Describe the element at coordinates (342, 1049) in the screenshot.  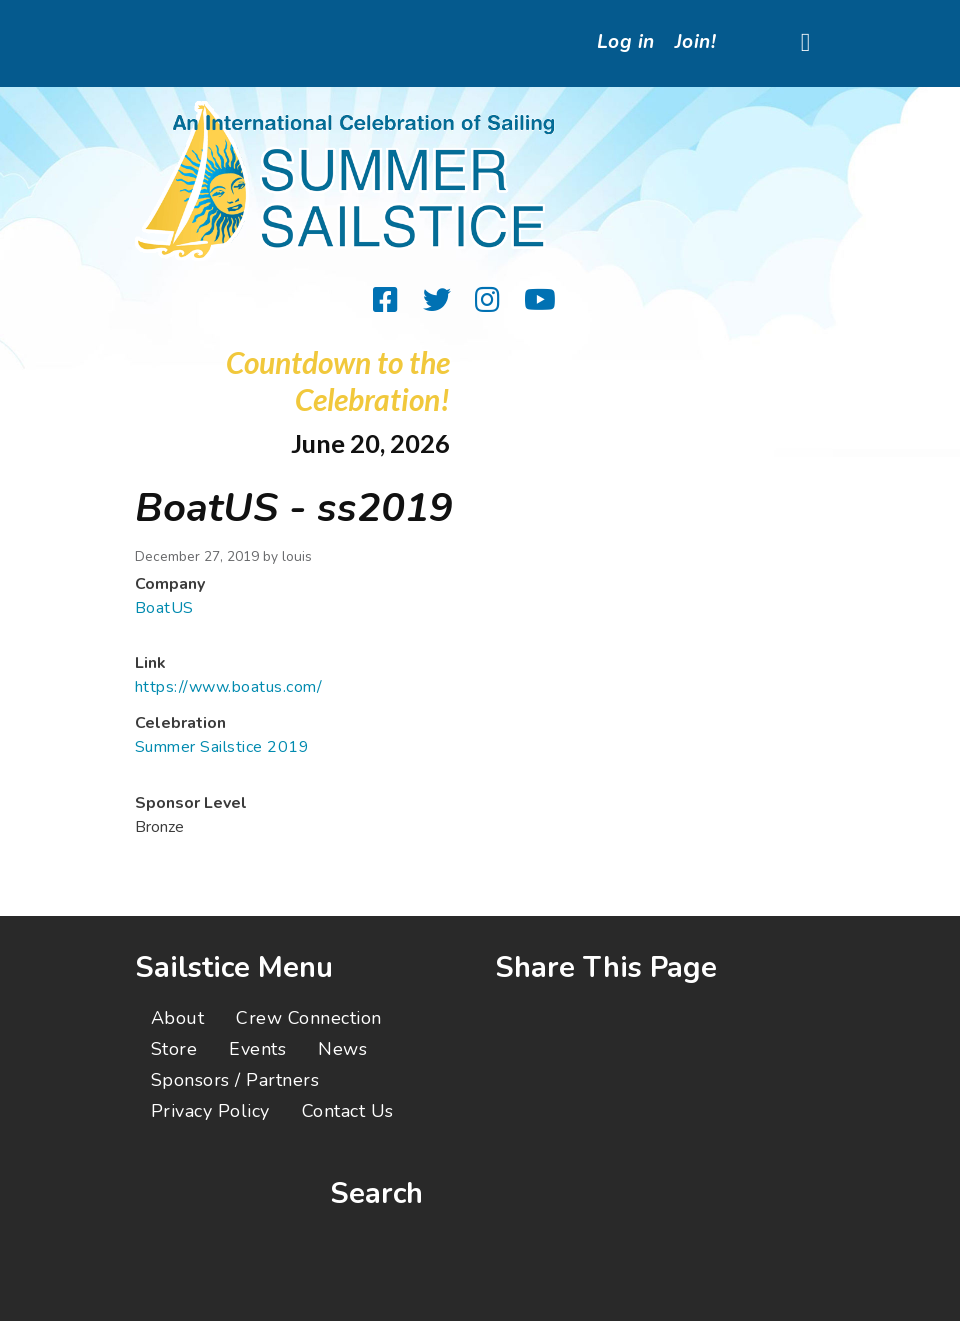
I see `News` at that location.